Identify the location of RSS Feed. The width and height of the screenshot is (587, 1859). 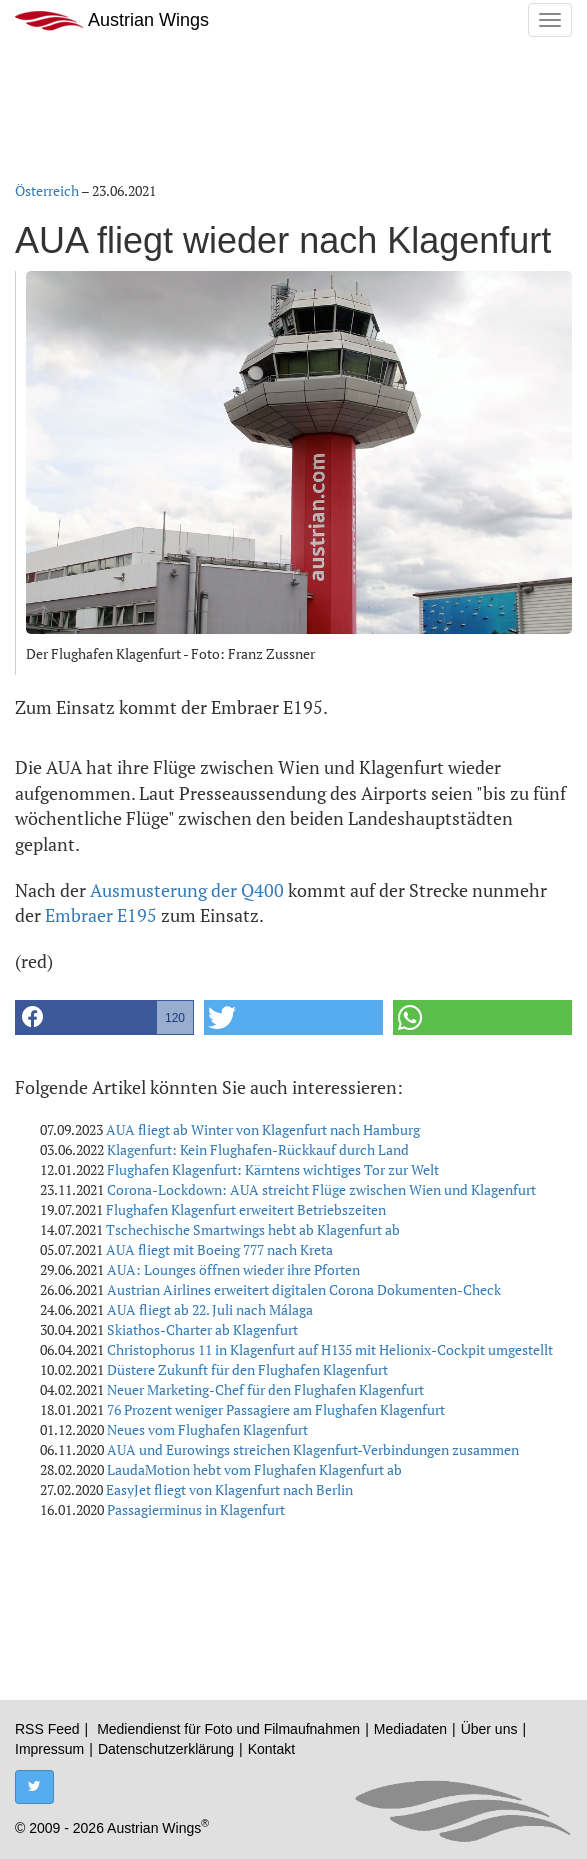
(47, 1729).